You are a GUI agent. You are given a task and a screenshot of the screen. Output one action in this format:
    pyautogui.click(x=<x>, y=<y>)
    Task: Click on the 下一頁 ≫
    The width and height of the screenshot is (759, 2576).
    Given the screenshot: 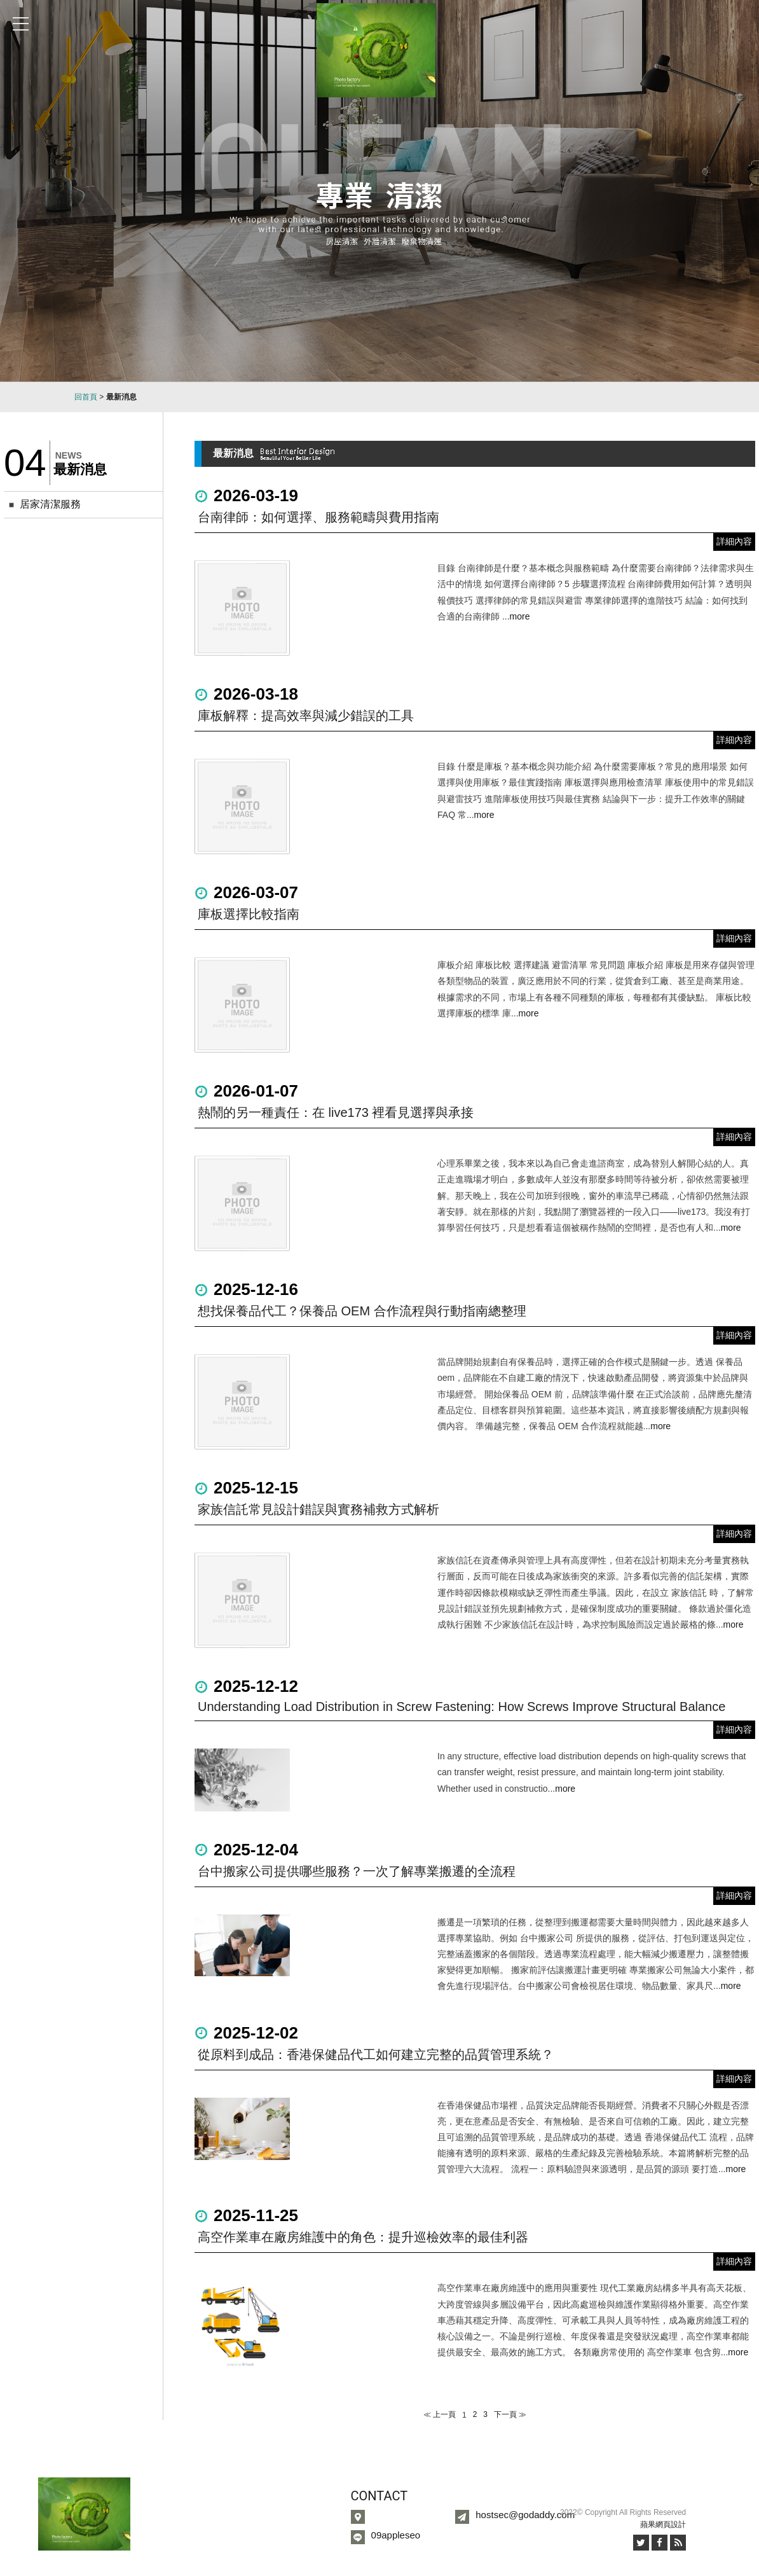 What is the action you would take?
    pyautogui.click(x=510, y=2414)
    